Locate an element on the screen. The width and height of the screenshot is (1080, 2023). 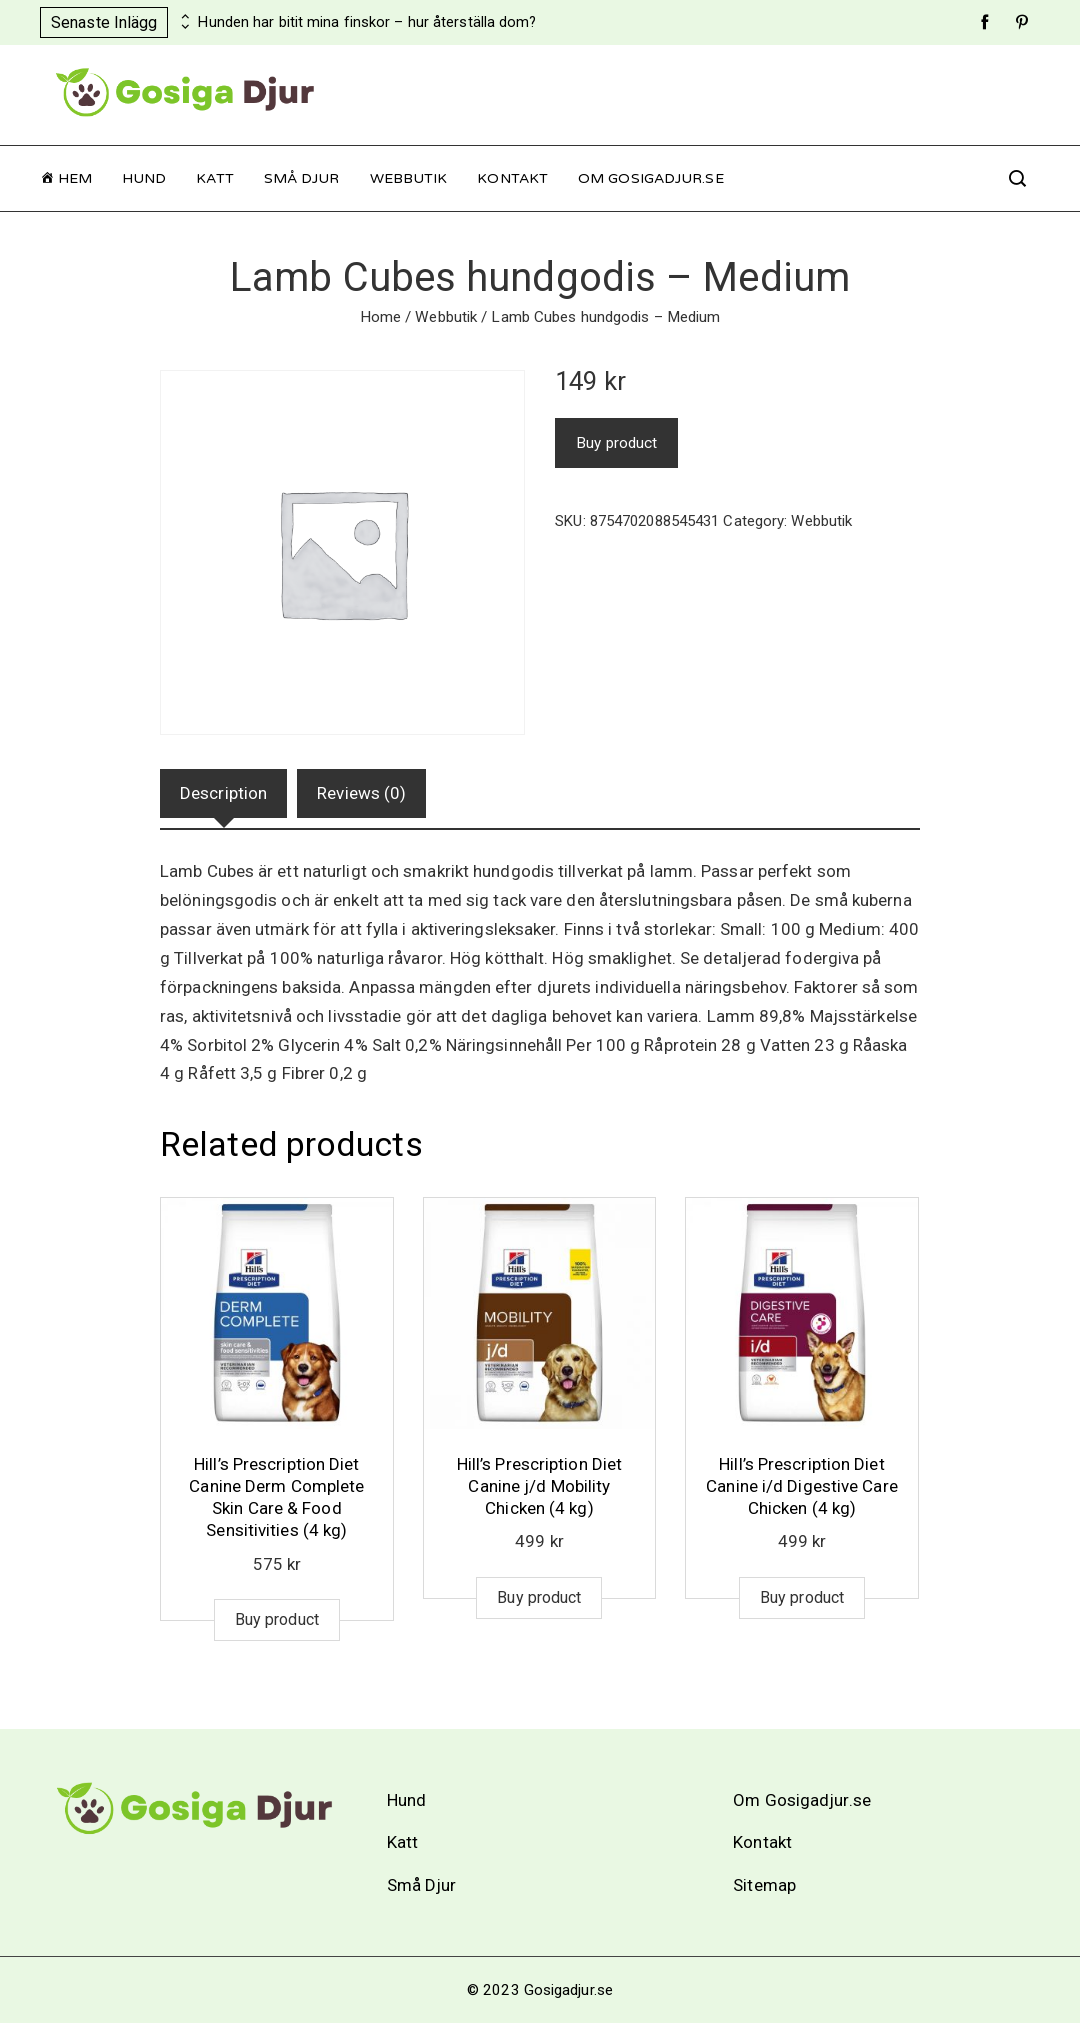
Hill’s Prescription Diet Canine i/d Digestive Care Chicken (4 kg) is located at coordinates (802, 1486).